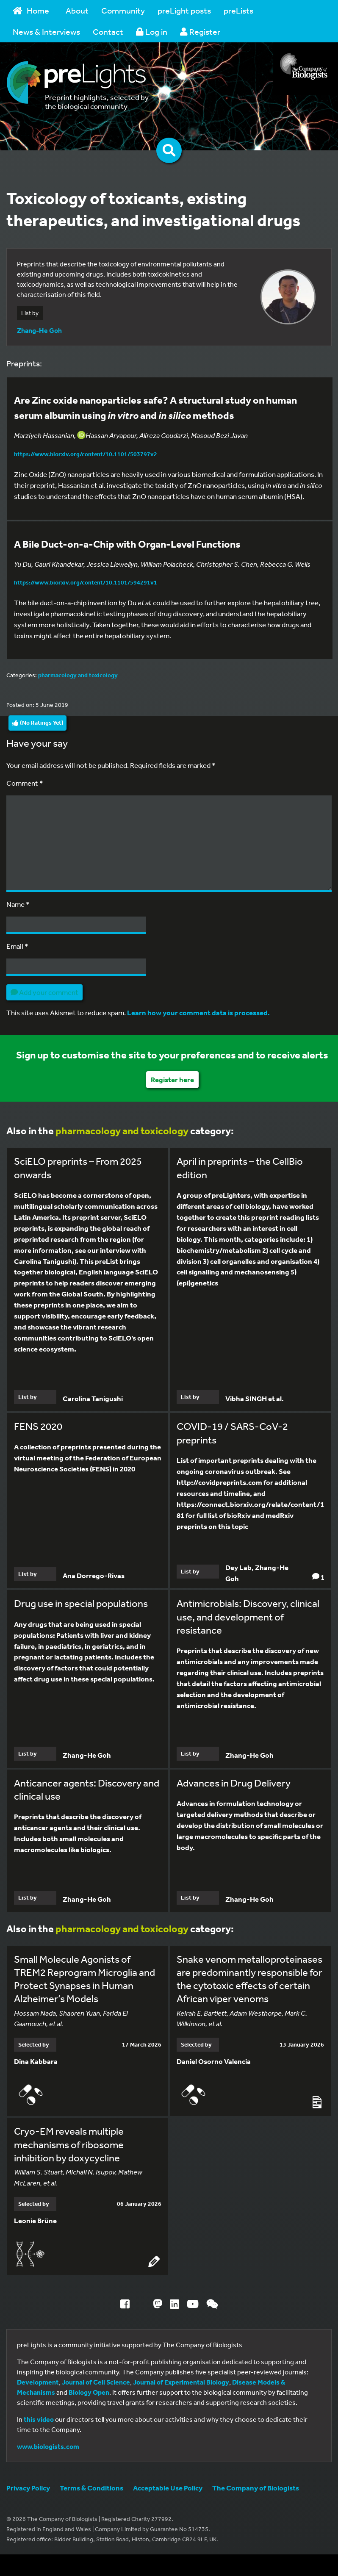 This screenshot has height=2576, width=338. Describe the element at coordinates (123, 10) in the screenshot. I see `Community` at that location.